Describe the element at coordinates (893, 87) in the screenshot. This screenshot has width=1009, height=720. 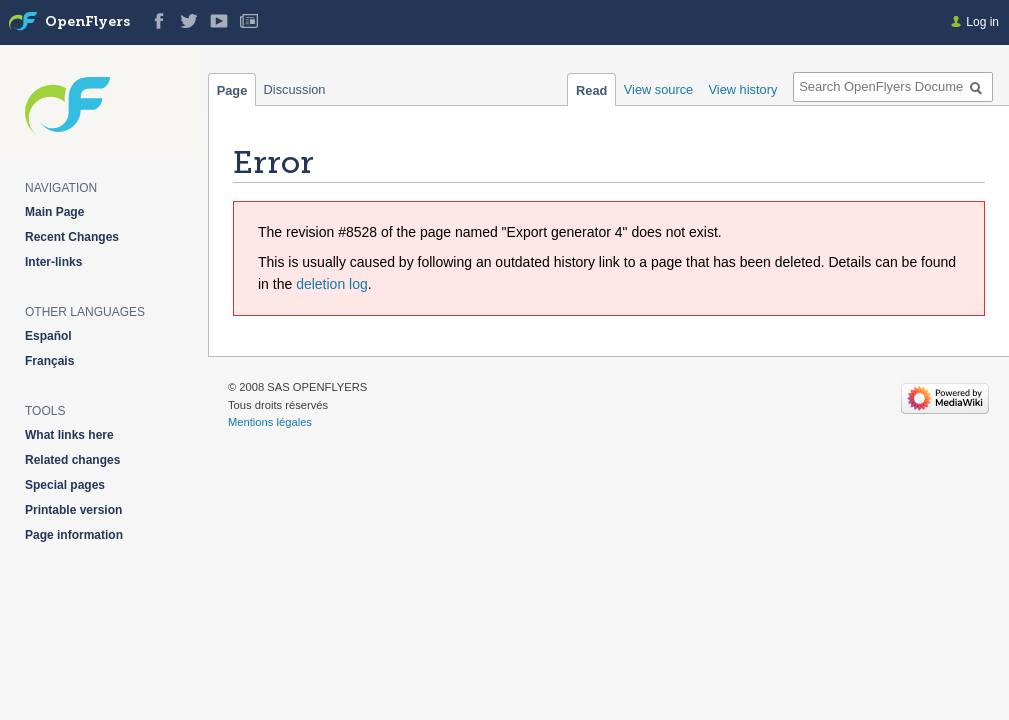
I see `[Search OpenFlyers Documentation]` at that location.